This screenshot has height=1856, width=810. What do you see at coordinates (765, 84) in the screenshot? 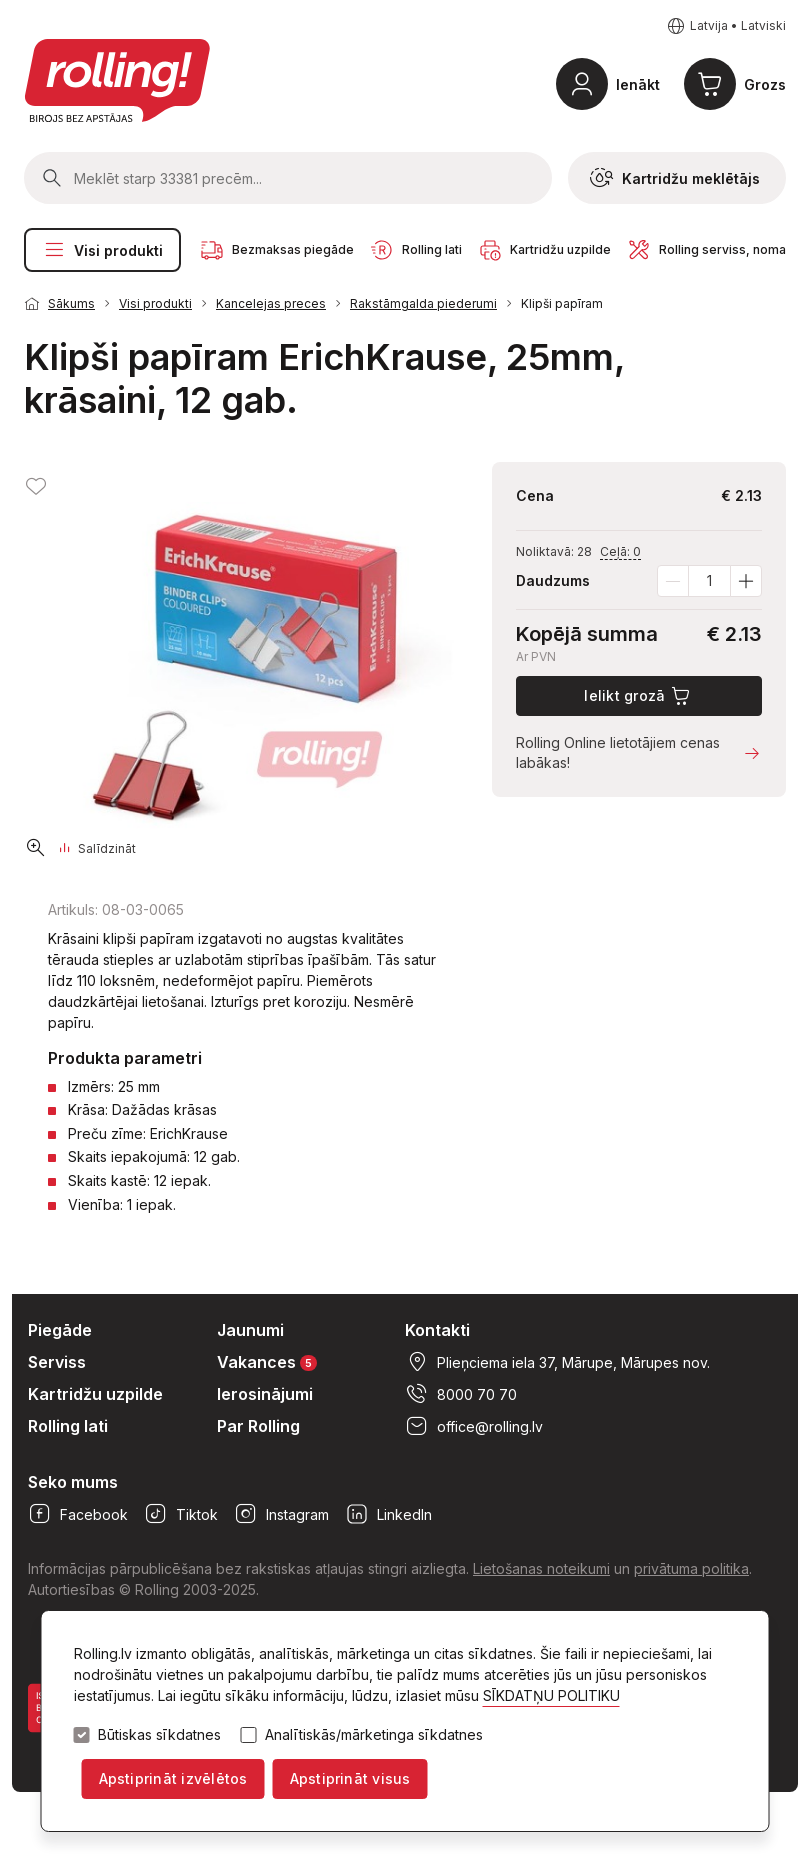
I see `Grozs` at bounding box center [765, 84].